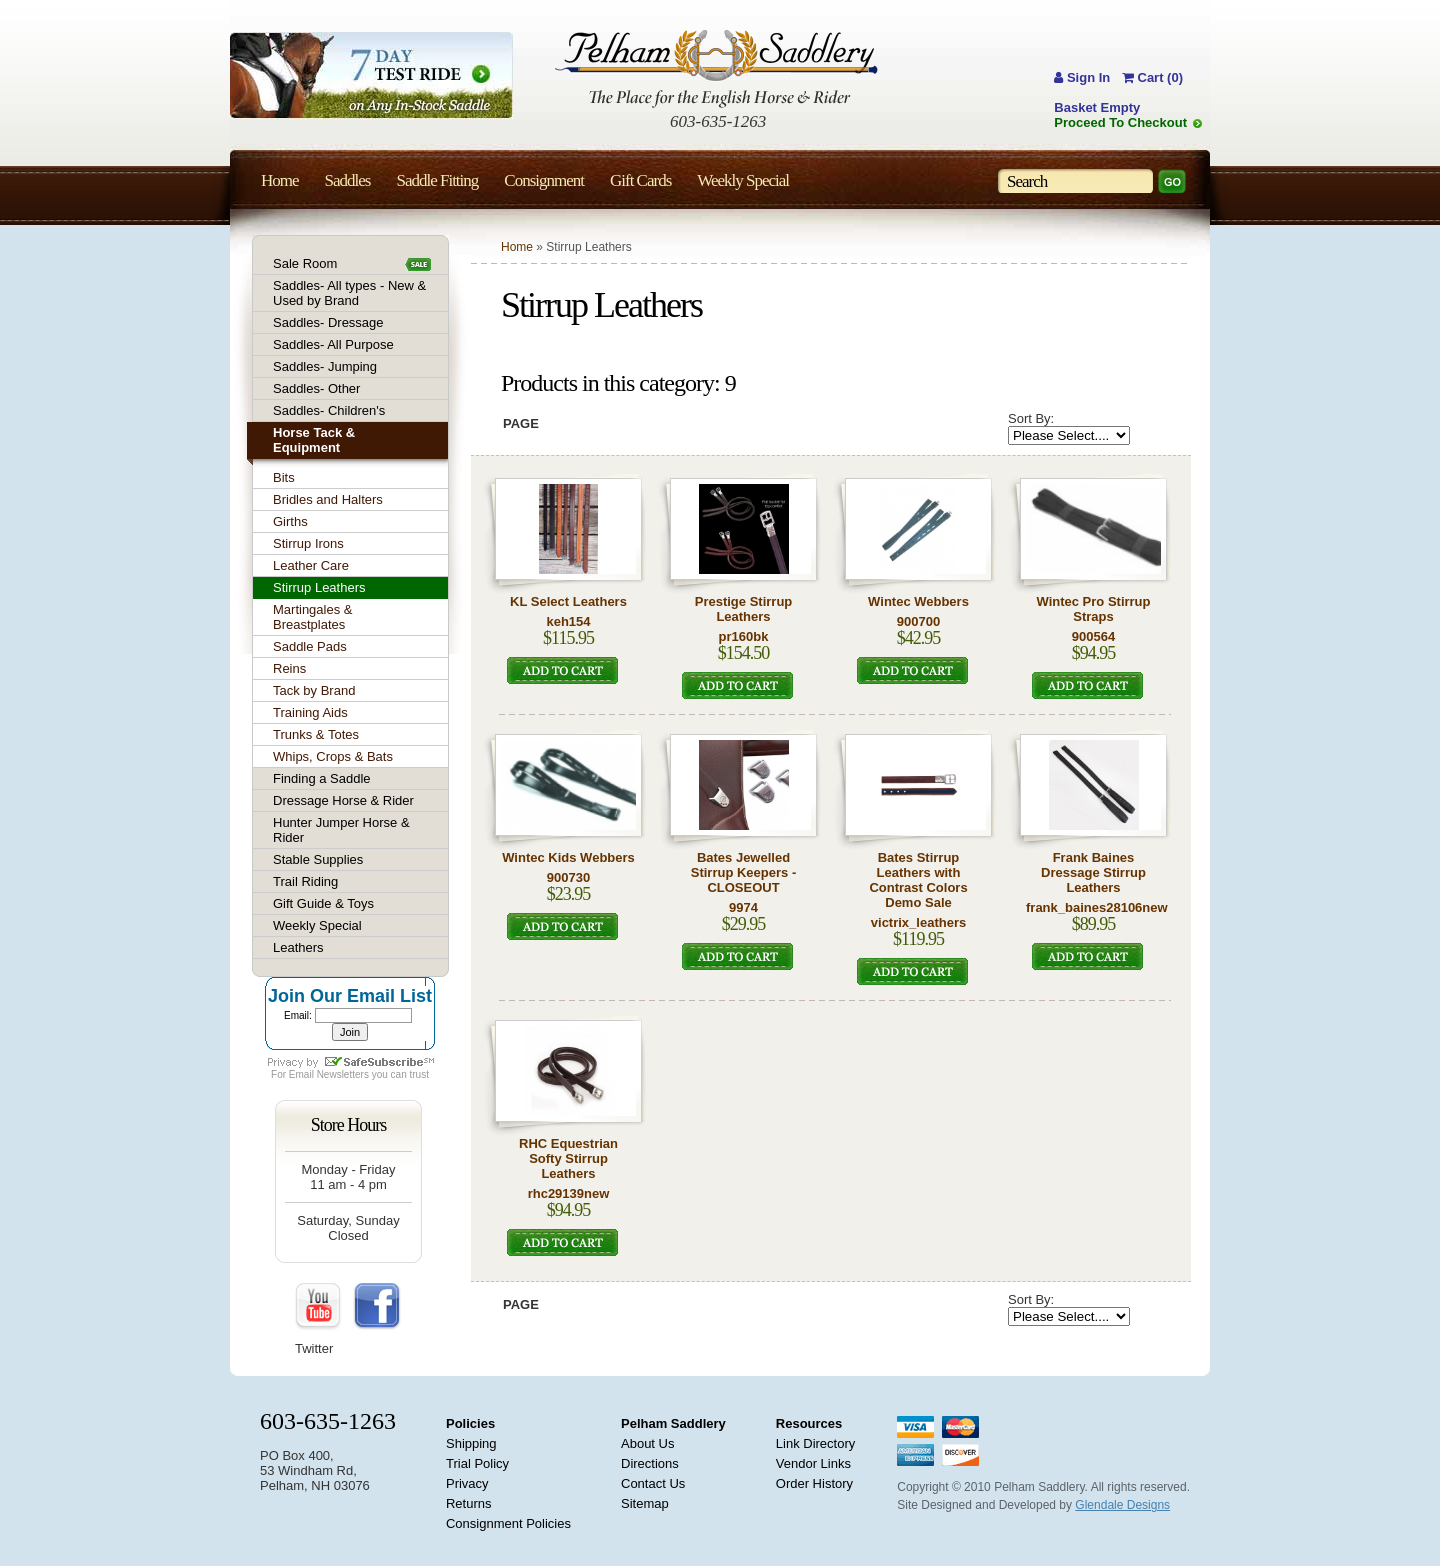 The width and height of the screenshot is (1440, 1566). I want to click on Shipping, so click(471, 1443).